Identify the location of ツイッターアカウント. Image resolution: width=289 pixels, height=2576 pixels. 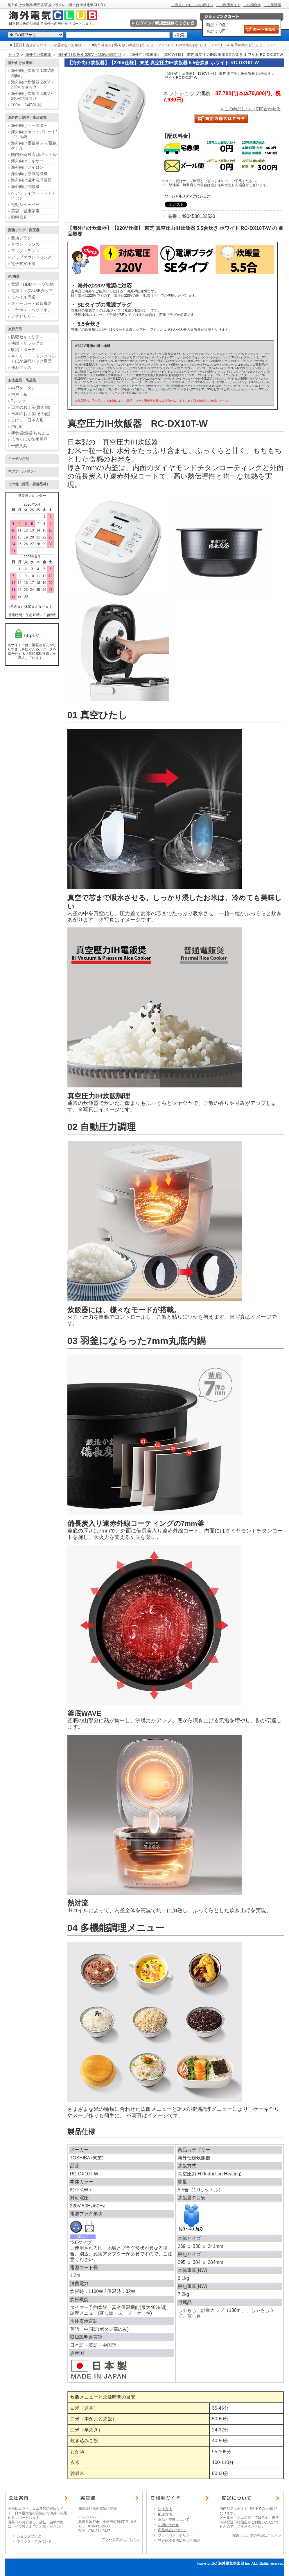
(34, 2541).